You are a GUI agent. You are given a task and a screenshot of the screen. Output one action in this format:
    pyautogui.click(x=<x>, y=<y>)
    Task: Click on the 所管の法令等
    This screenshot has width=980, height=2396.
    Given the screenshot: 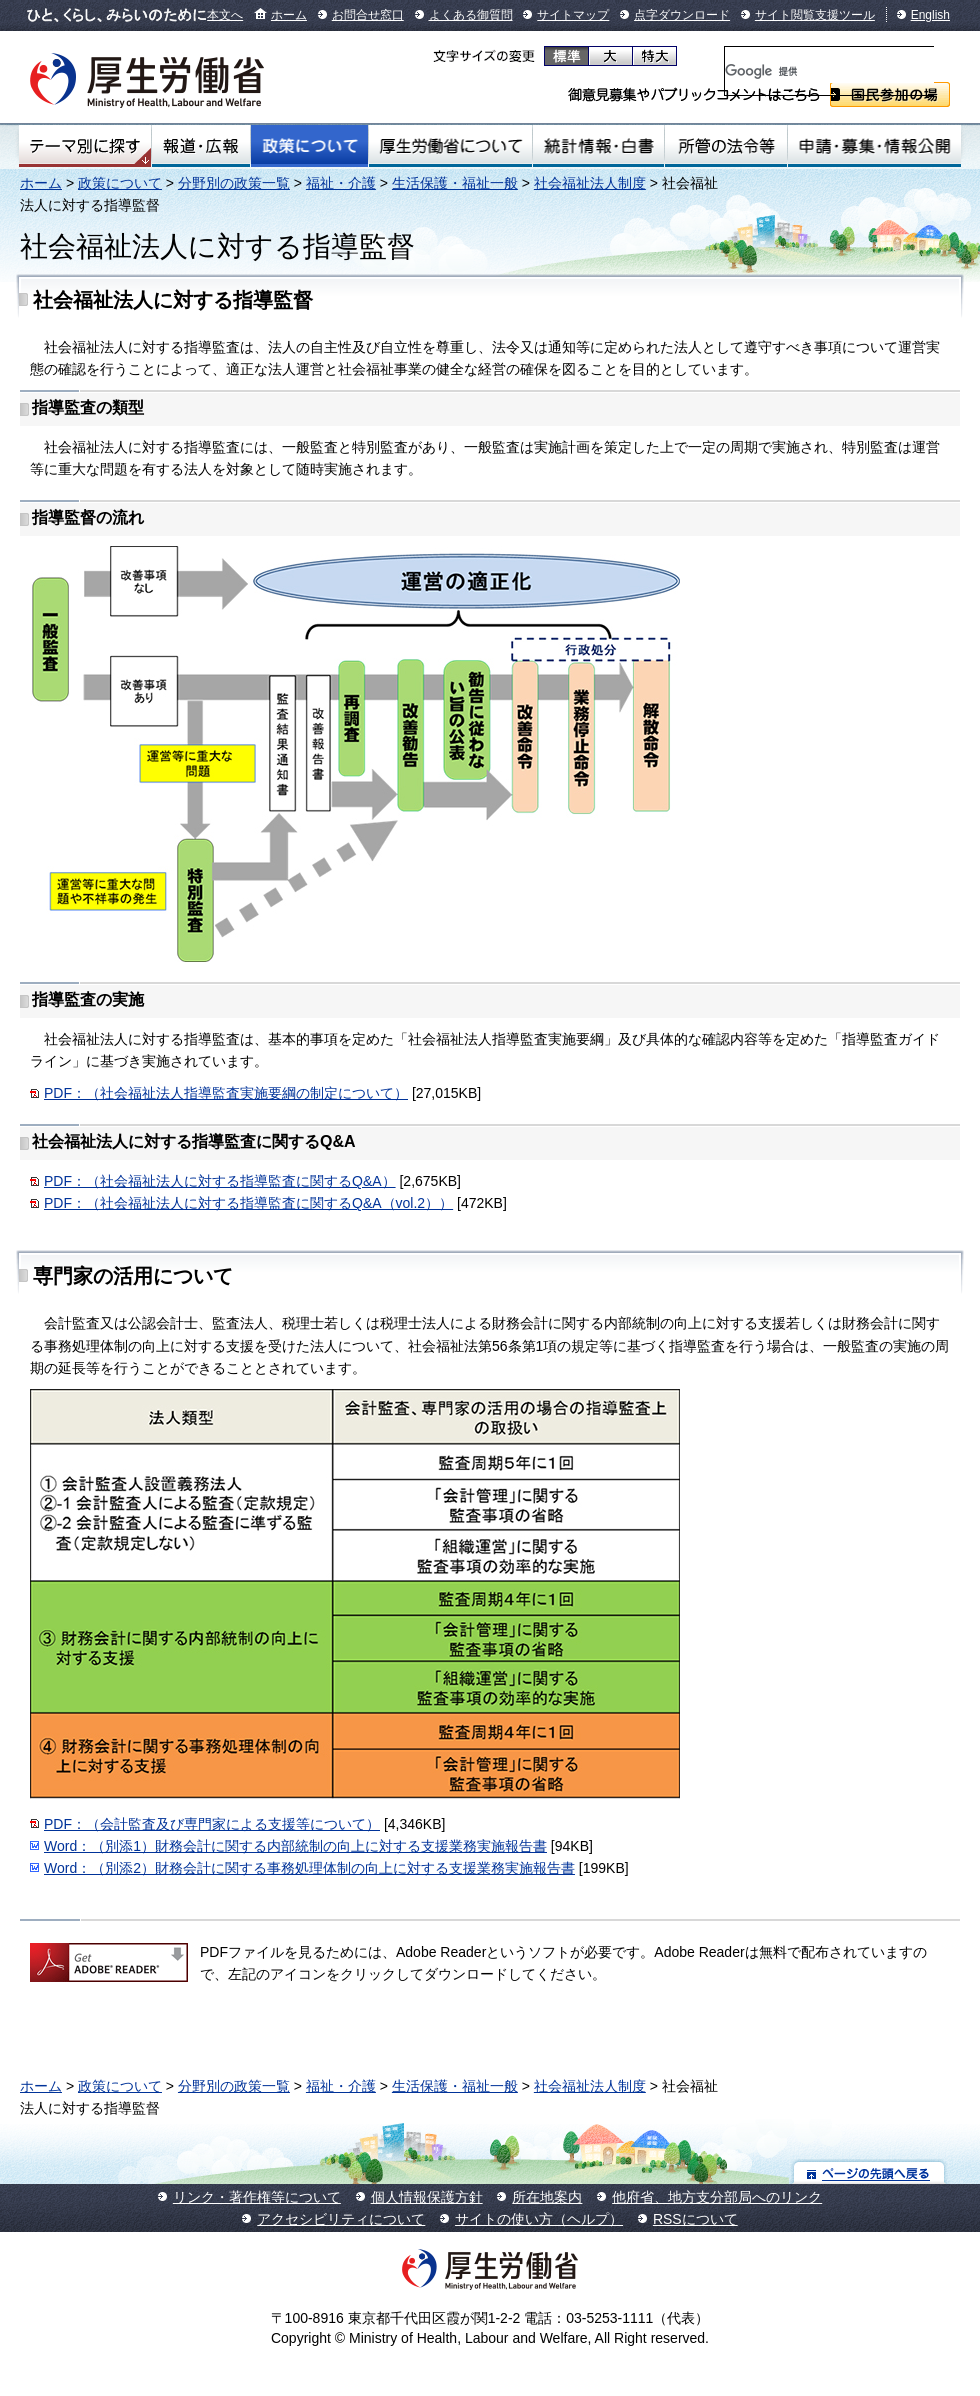 What is the action you would take?
    pyautogui.click(x=725, y=146)
    